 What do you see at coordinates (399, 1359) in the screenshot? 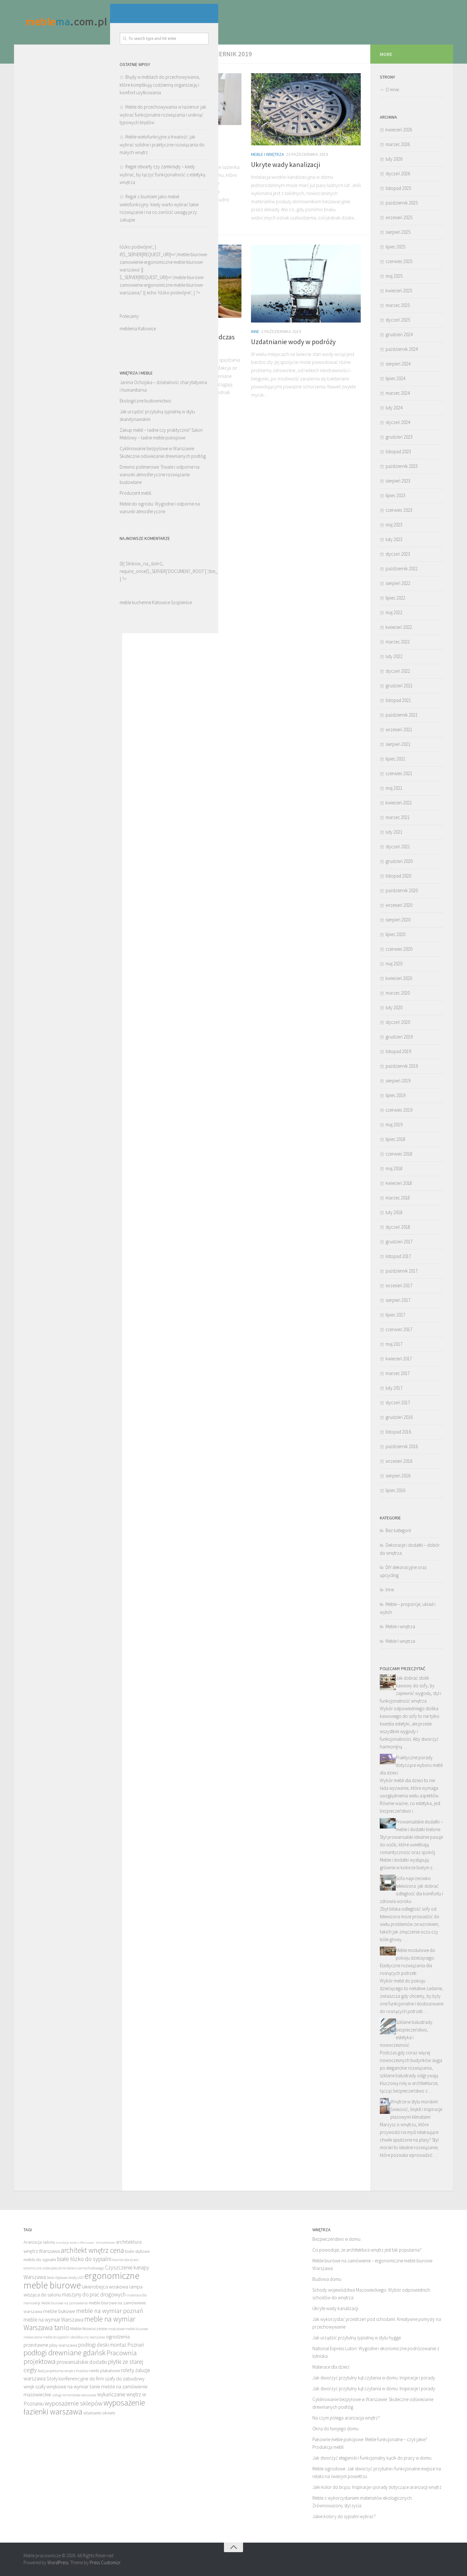
I see `kwiecień 2017` at bounding box center [399, 1359].